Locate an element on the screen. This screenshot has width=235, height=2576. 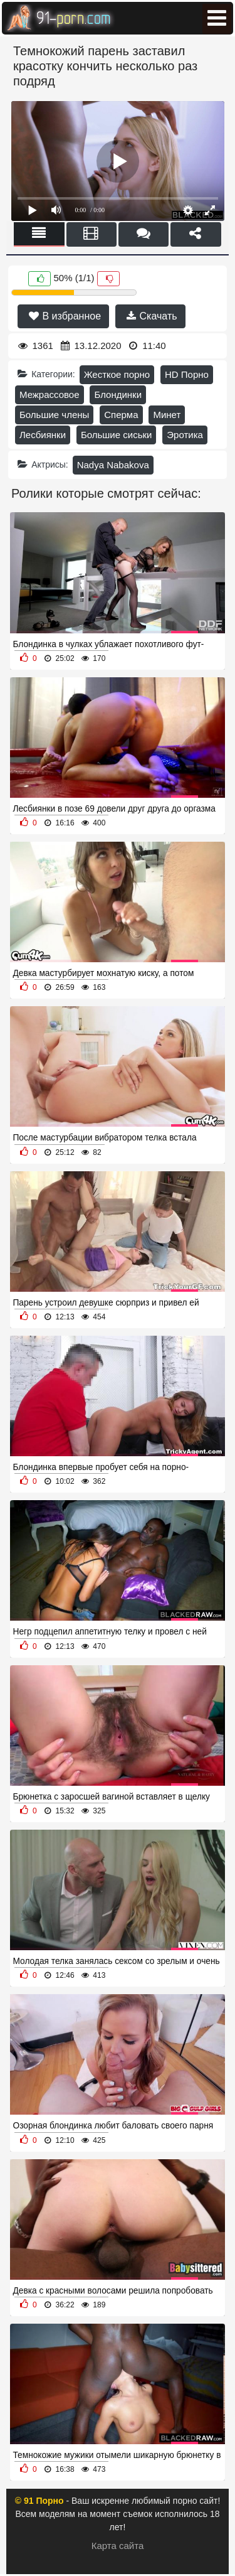
Жесткое порно is located at coordinates (117, 374).